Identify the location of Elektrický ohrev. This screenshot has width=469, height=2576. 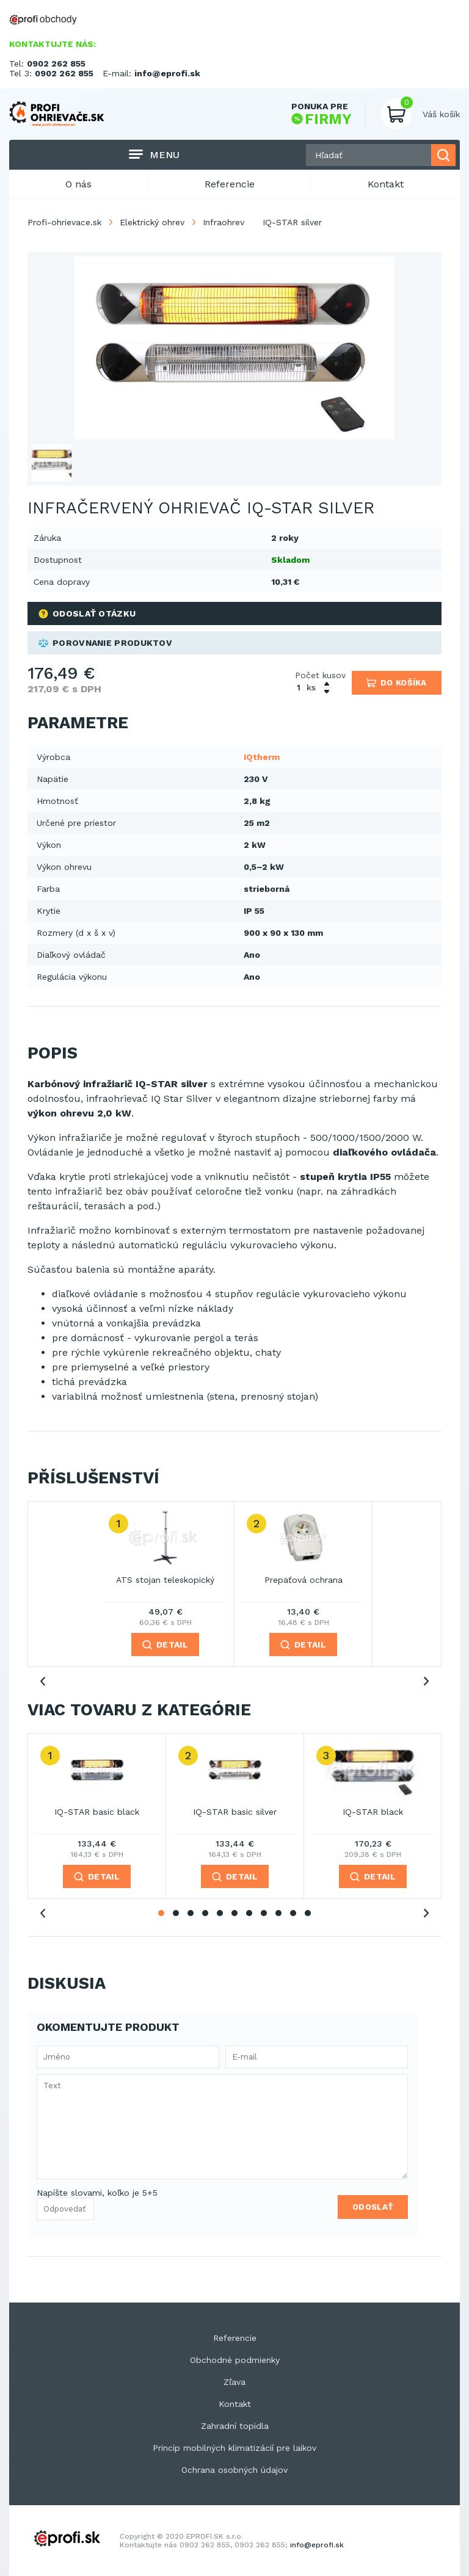
(152, 222).